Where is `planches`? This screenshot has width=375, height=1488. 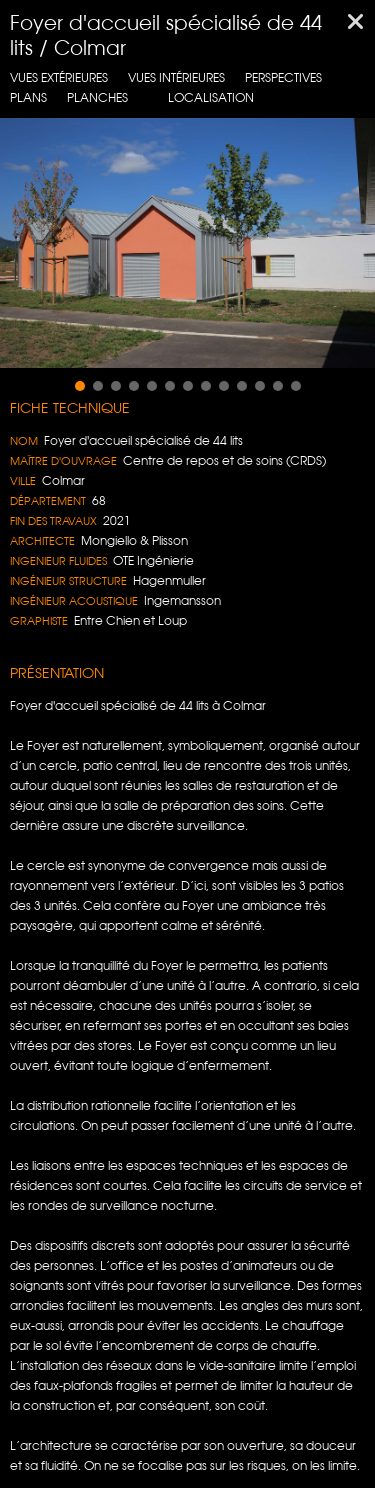 planches is located at coordinates (97, 97).